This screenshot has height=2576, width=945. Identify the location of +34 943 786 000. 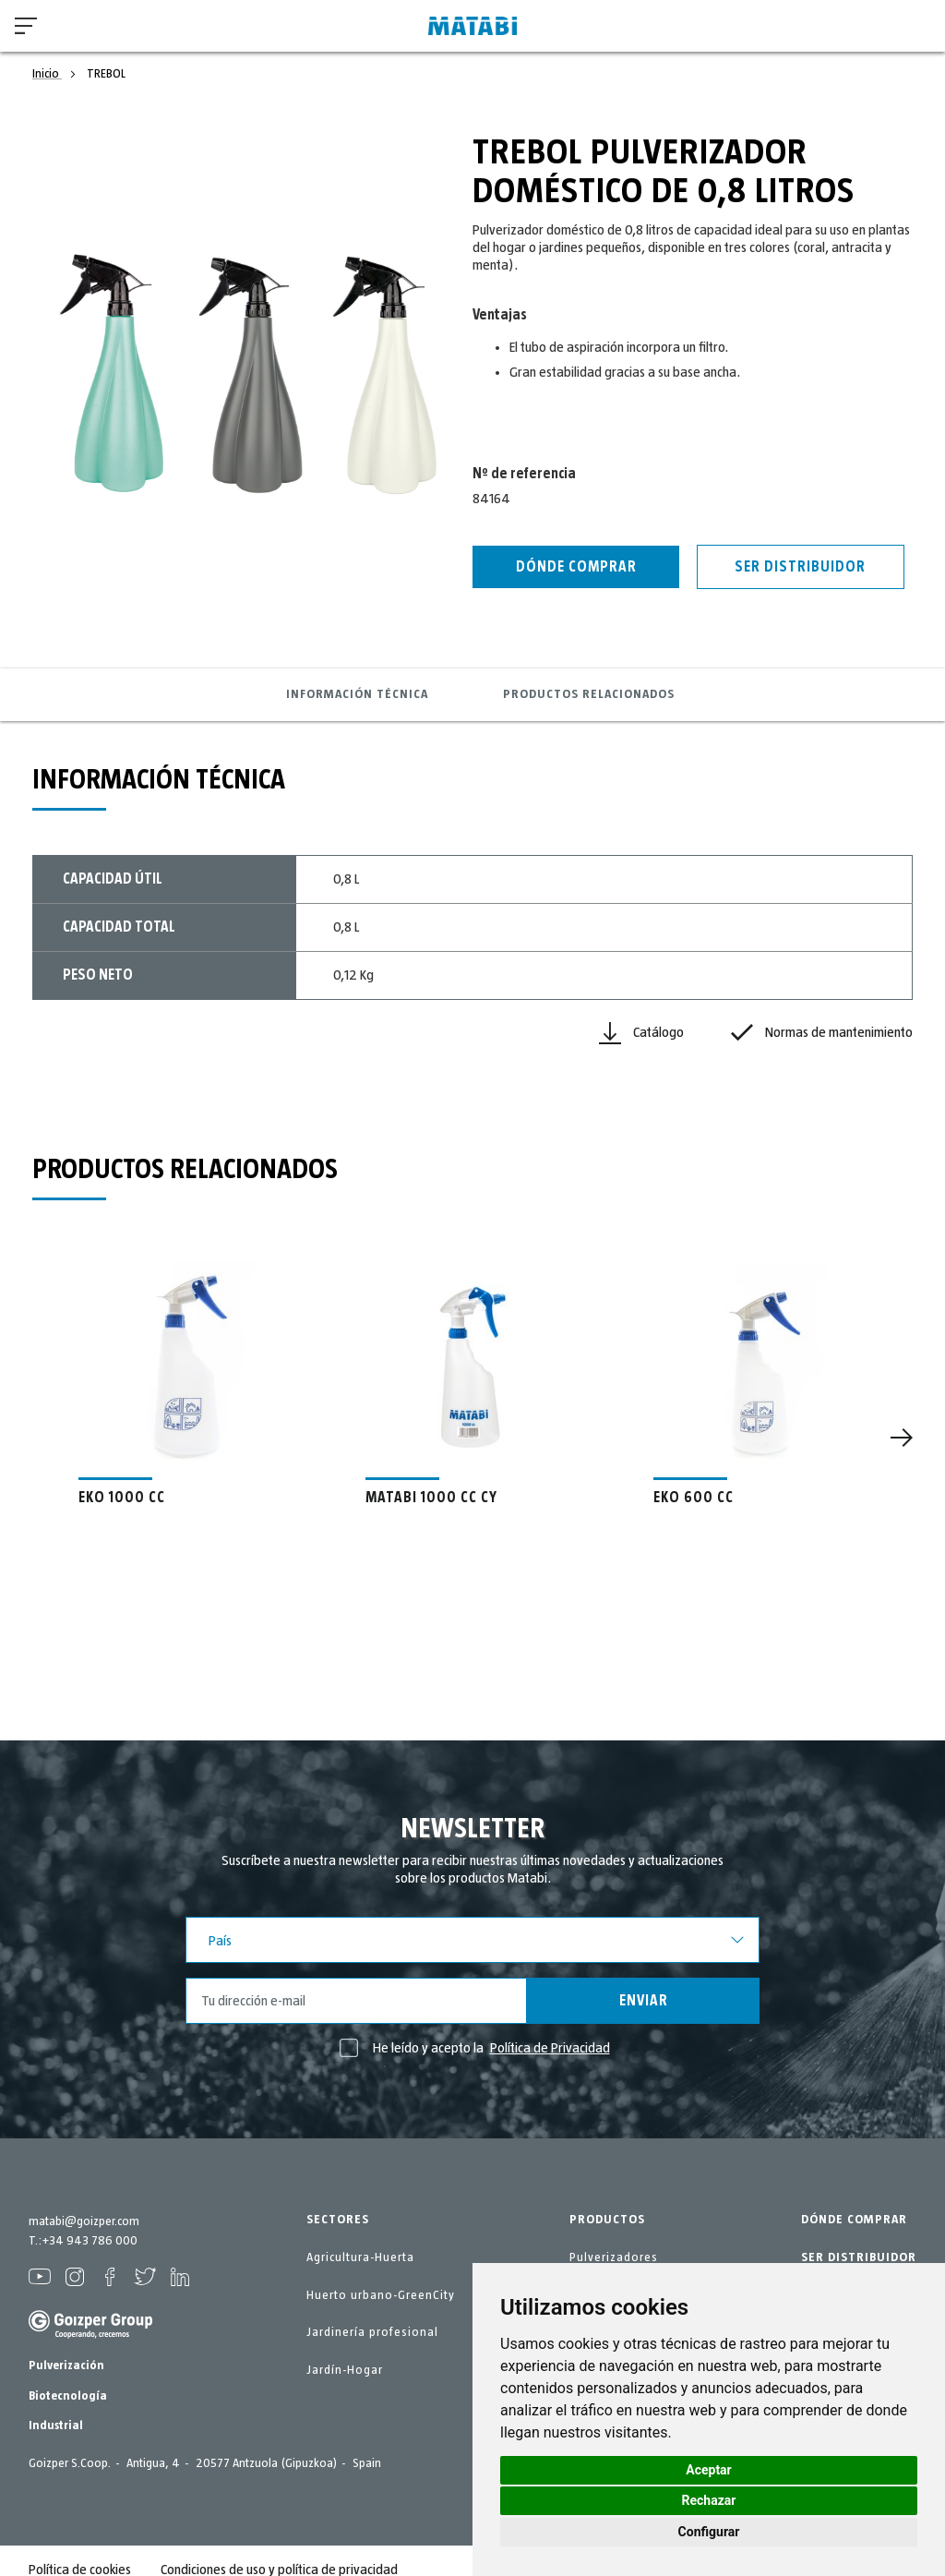
(90, 2240).